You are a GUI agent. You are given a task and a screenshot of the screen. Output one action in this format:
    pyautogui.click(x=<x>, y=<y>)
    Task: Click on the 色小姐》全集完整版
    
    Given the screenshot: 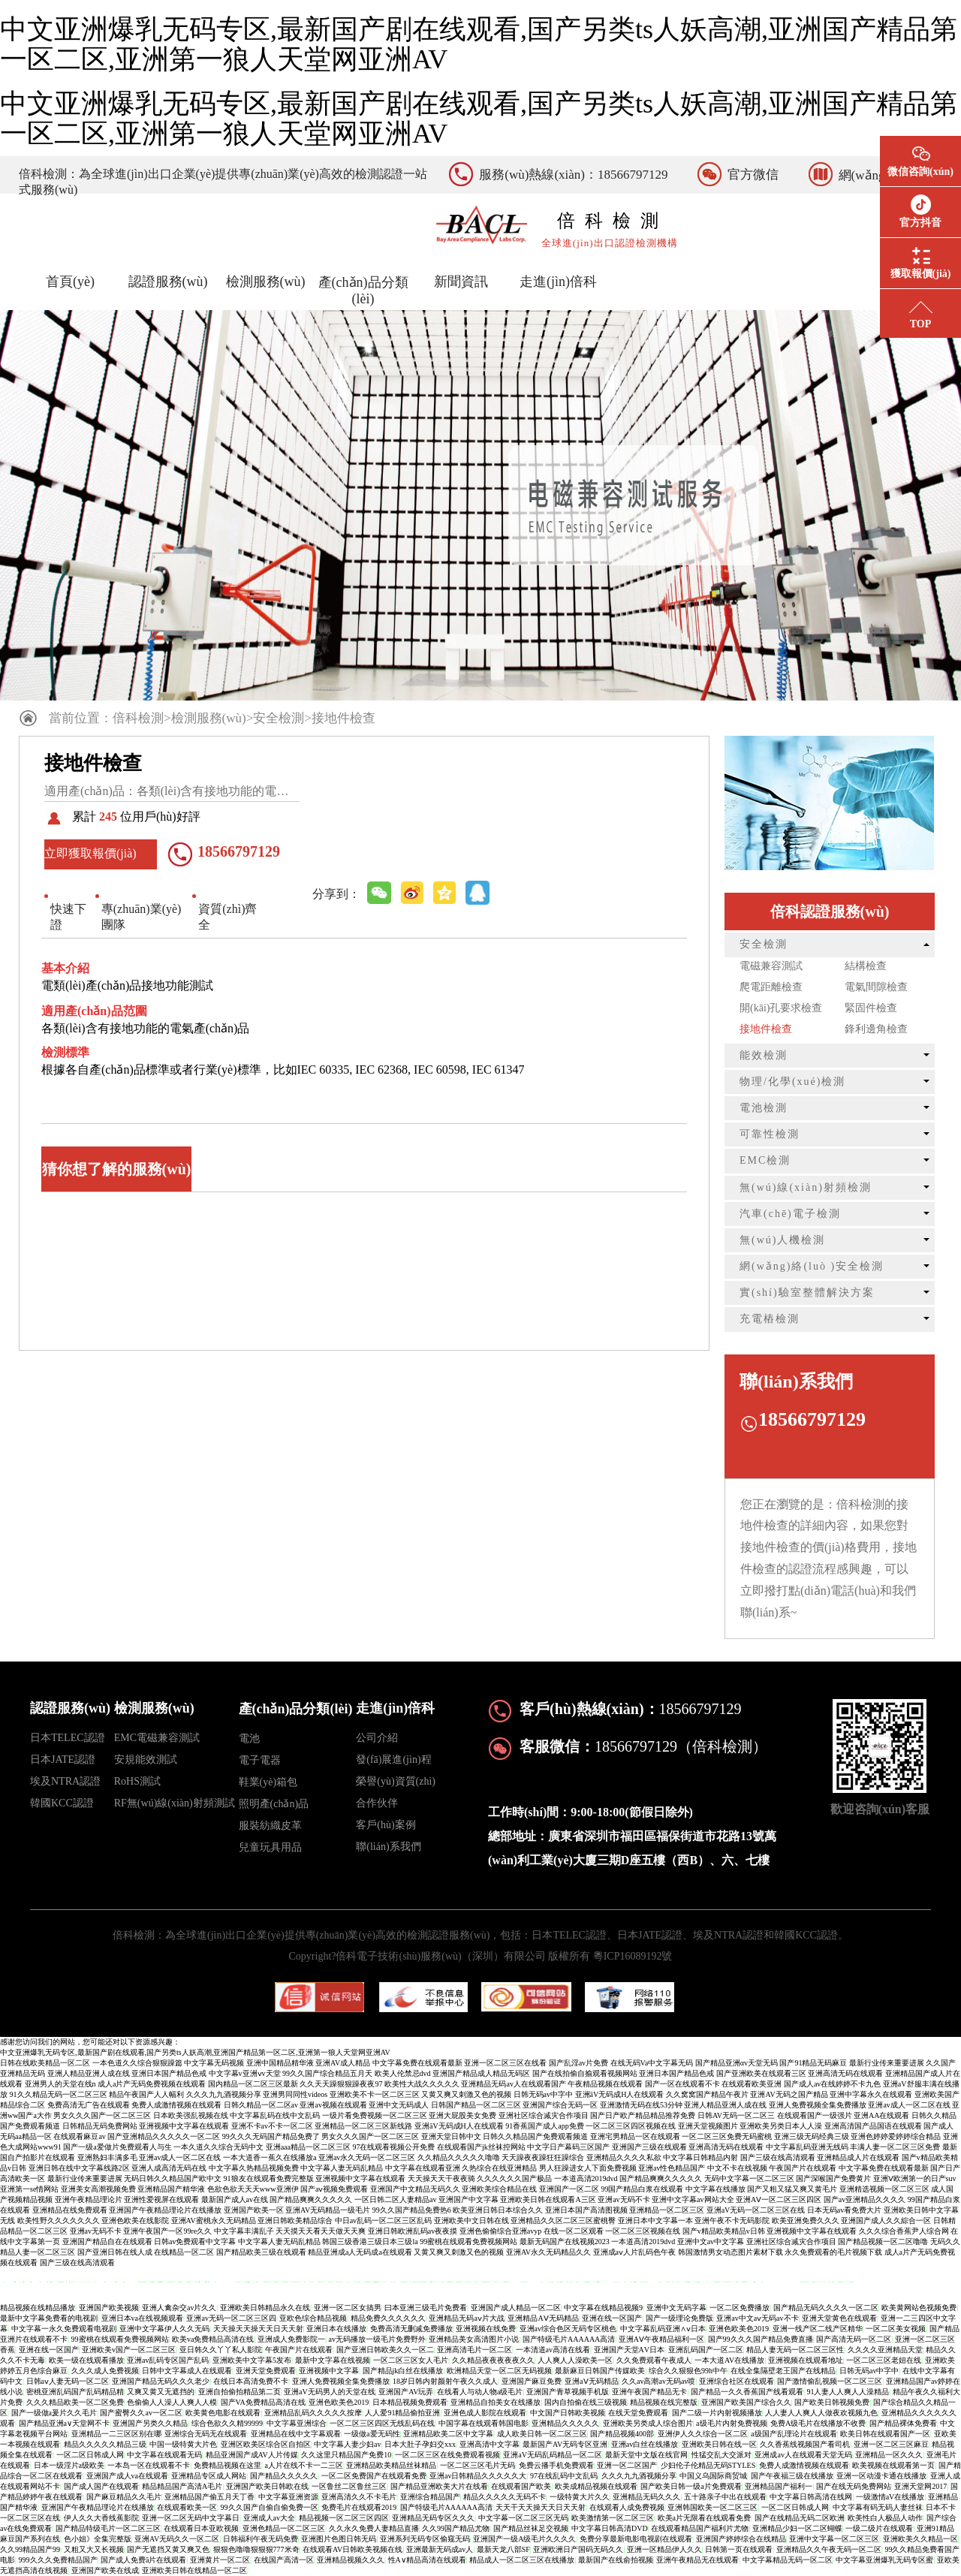 What is the action you would take?
    pyautogui.click(x=97, y=2539)
    